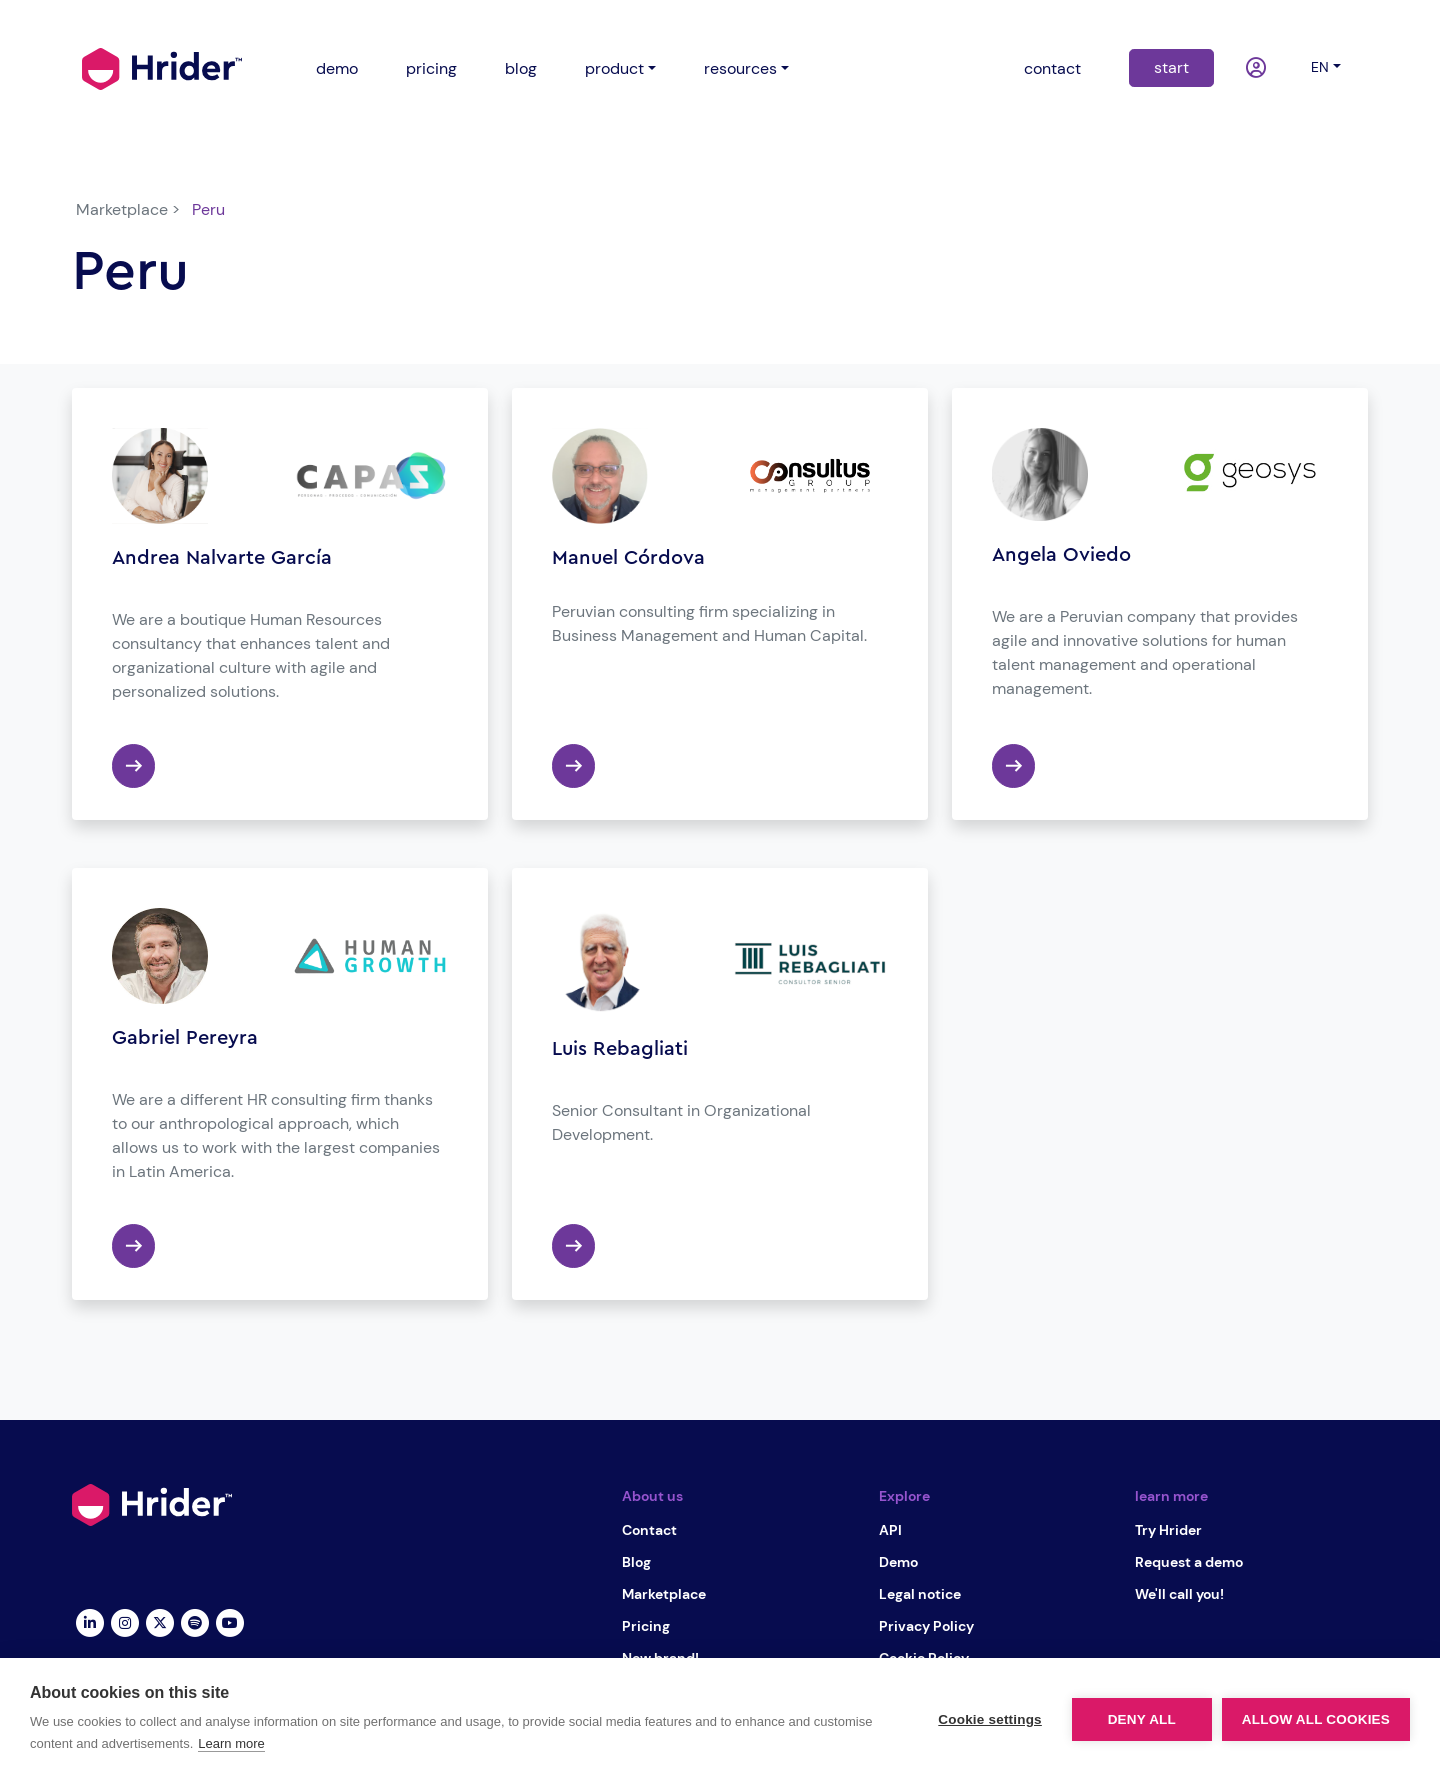  I want to click on Deny all, so click(1142, 1719).